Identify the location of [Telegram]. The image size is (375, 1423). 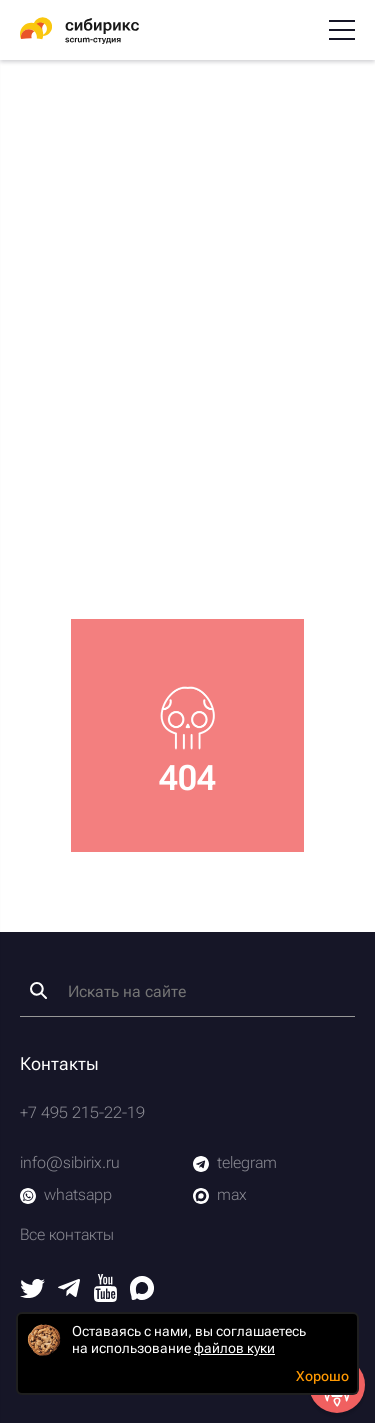
(69, 1291).